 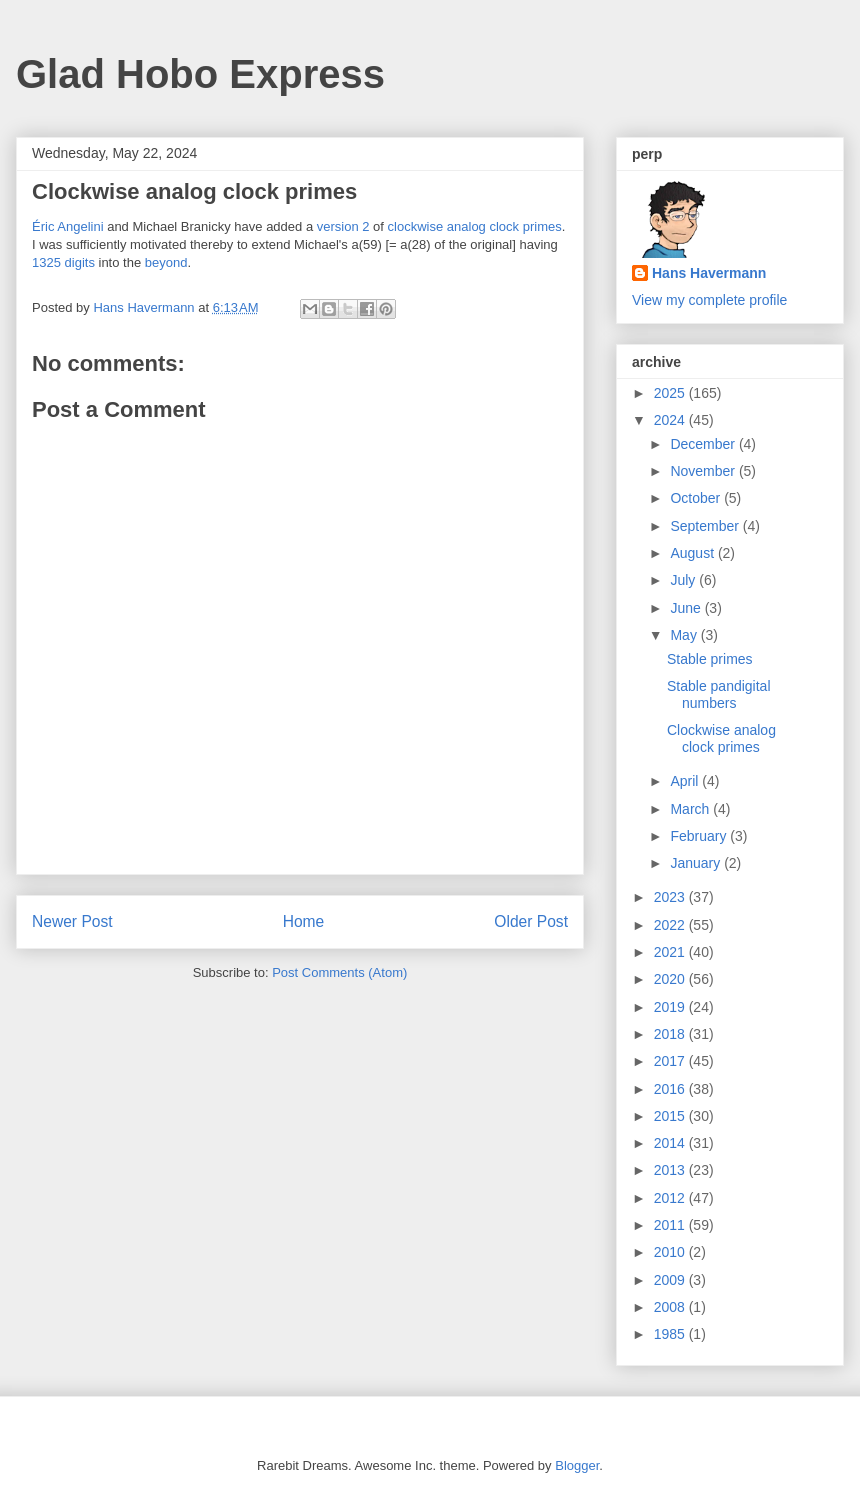 What do you see at coordinates (200, 74) in the screenshot?
I see `Glad Hobo Express` at bounding box center [200, 74].